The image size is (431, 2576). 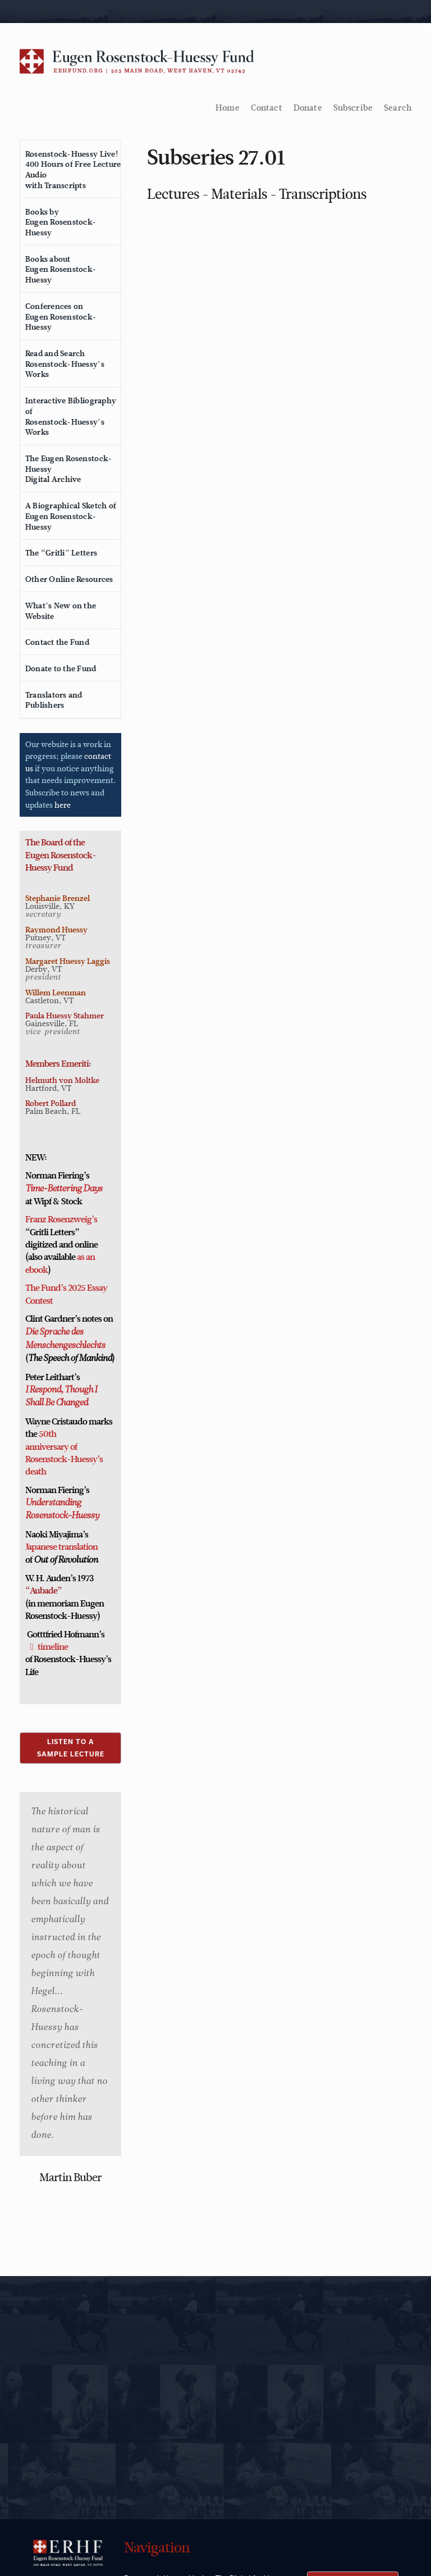 I want to click on Contact the Fund, so click(x=57, y=642).